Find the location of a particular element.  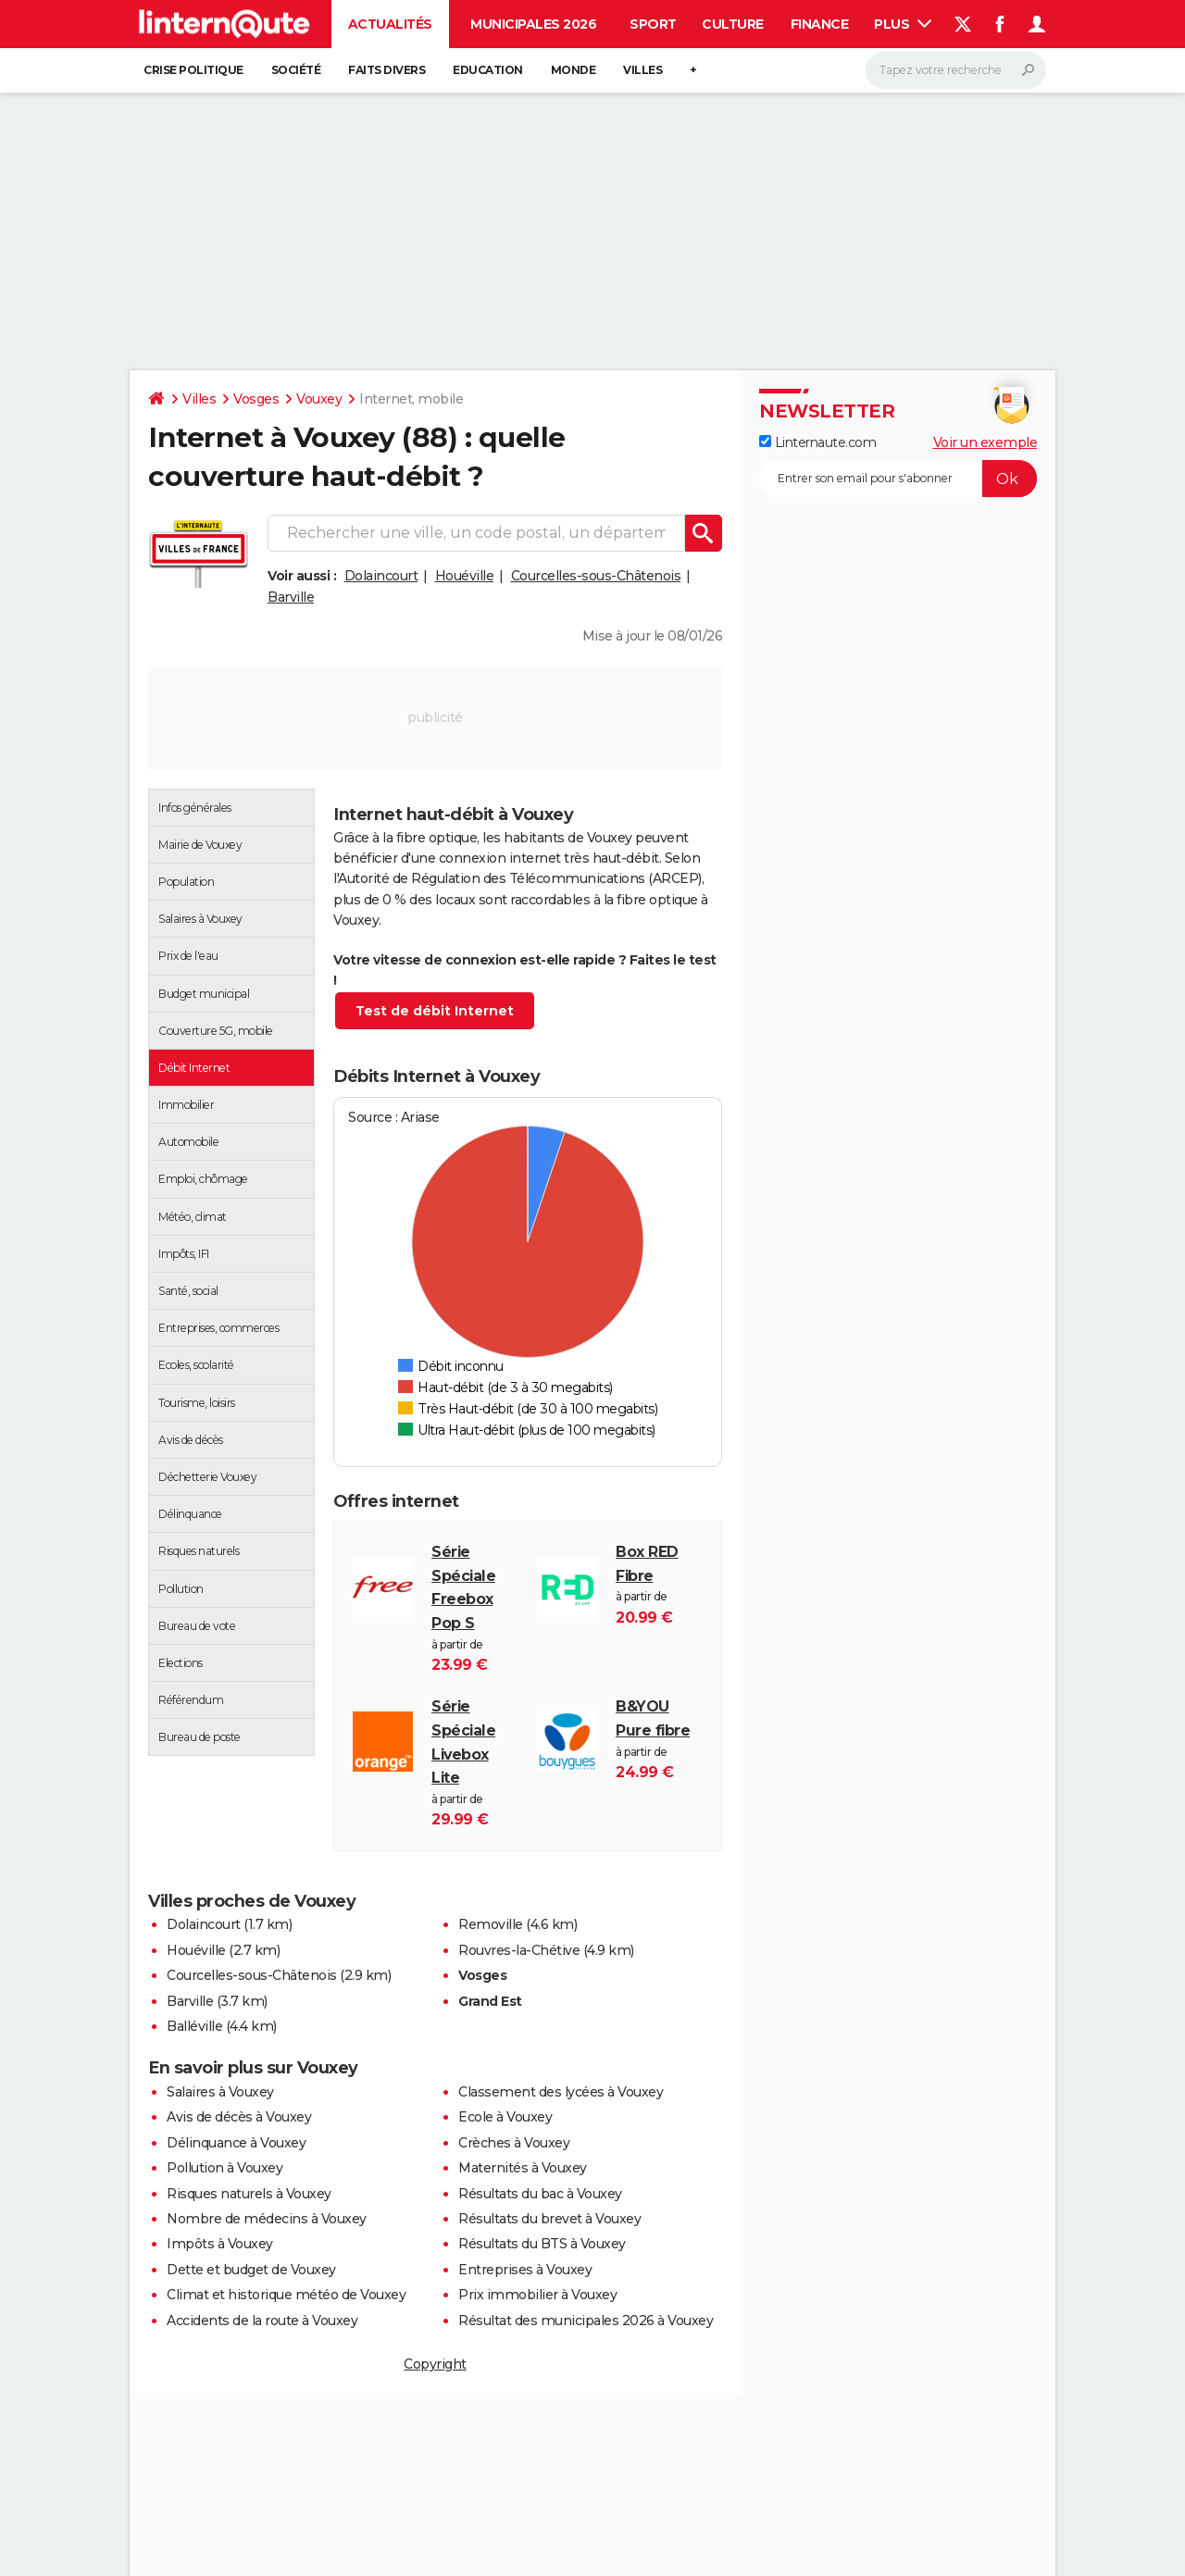

Municipales 2026 is located at coordinates (533, 24).